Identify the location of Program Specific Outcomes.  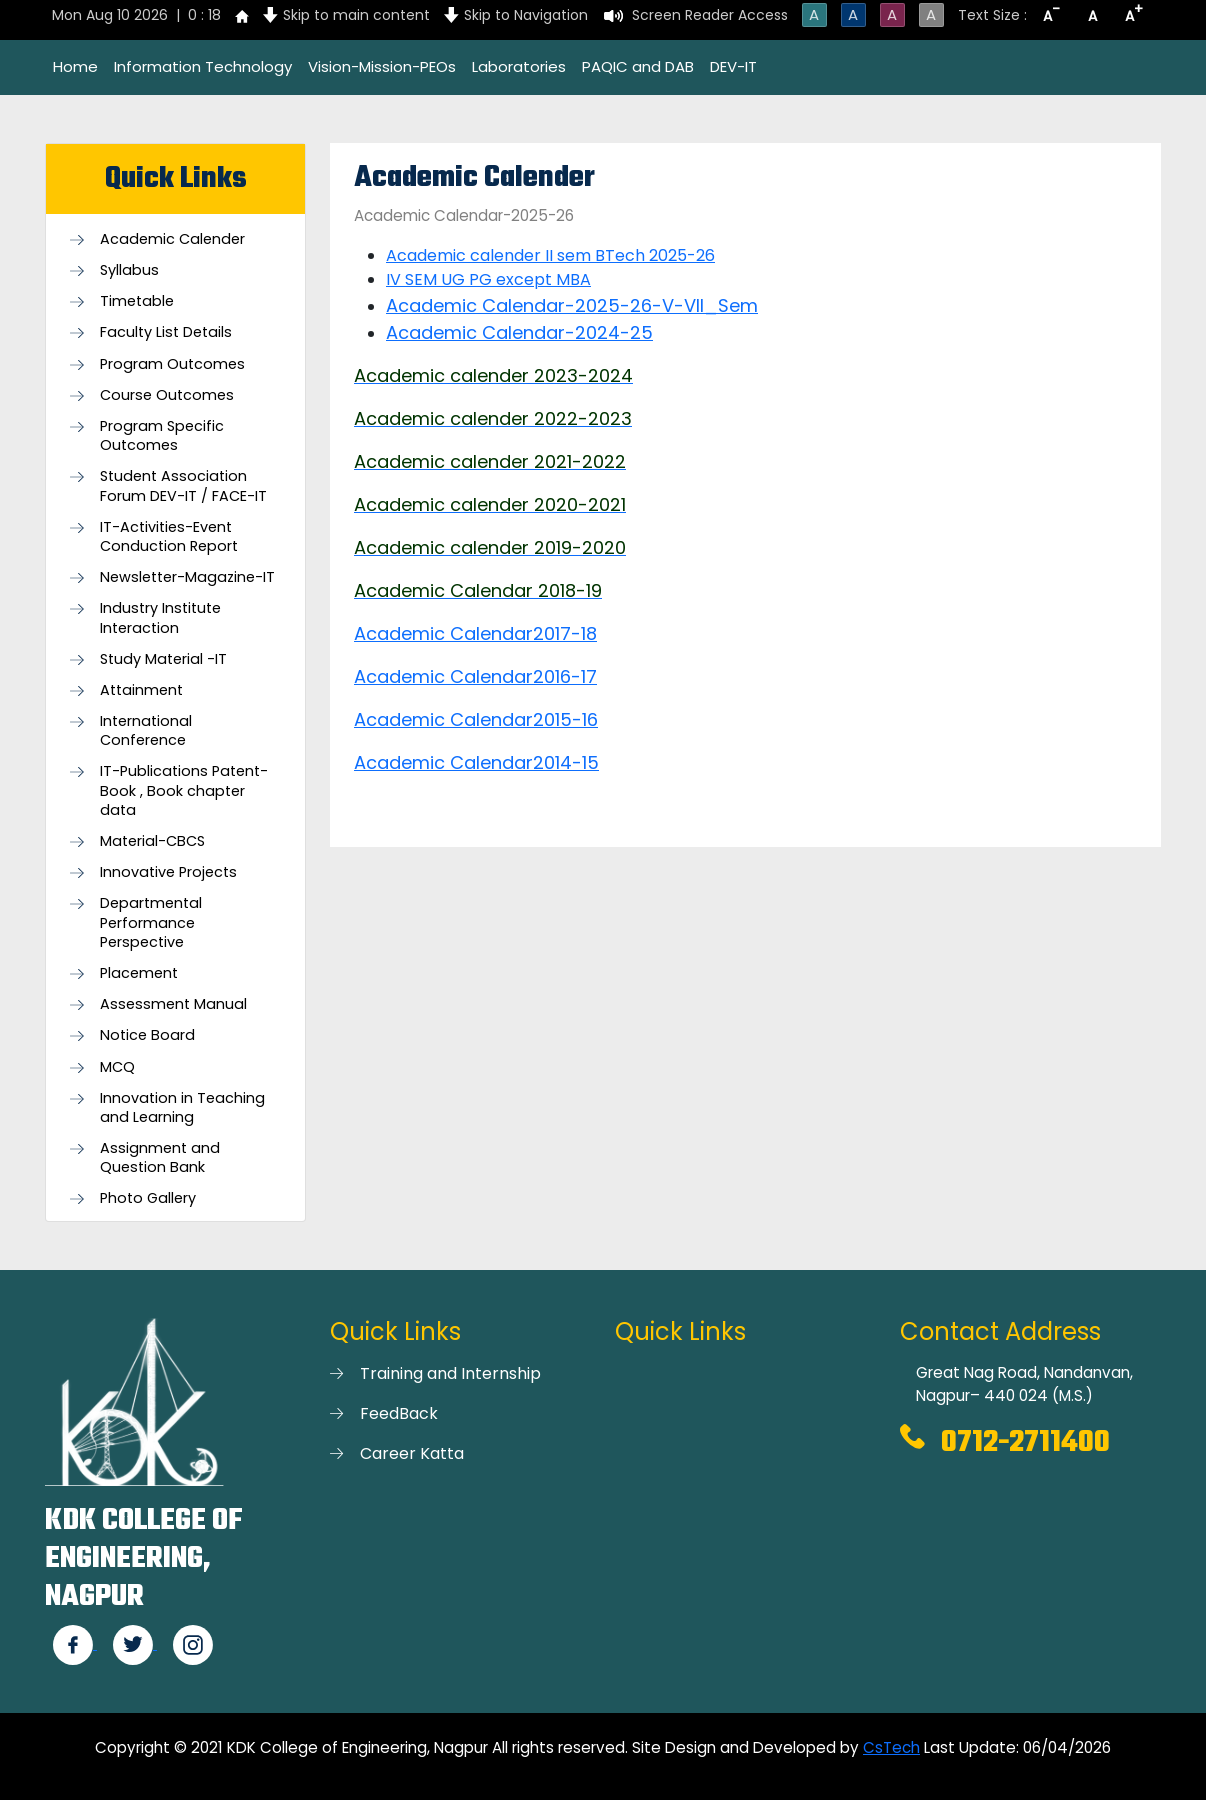
(162, 436).